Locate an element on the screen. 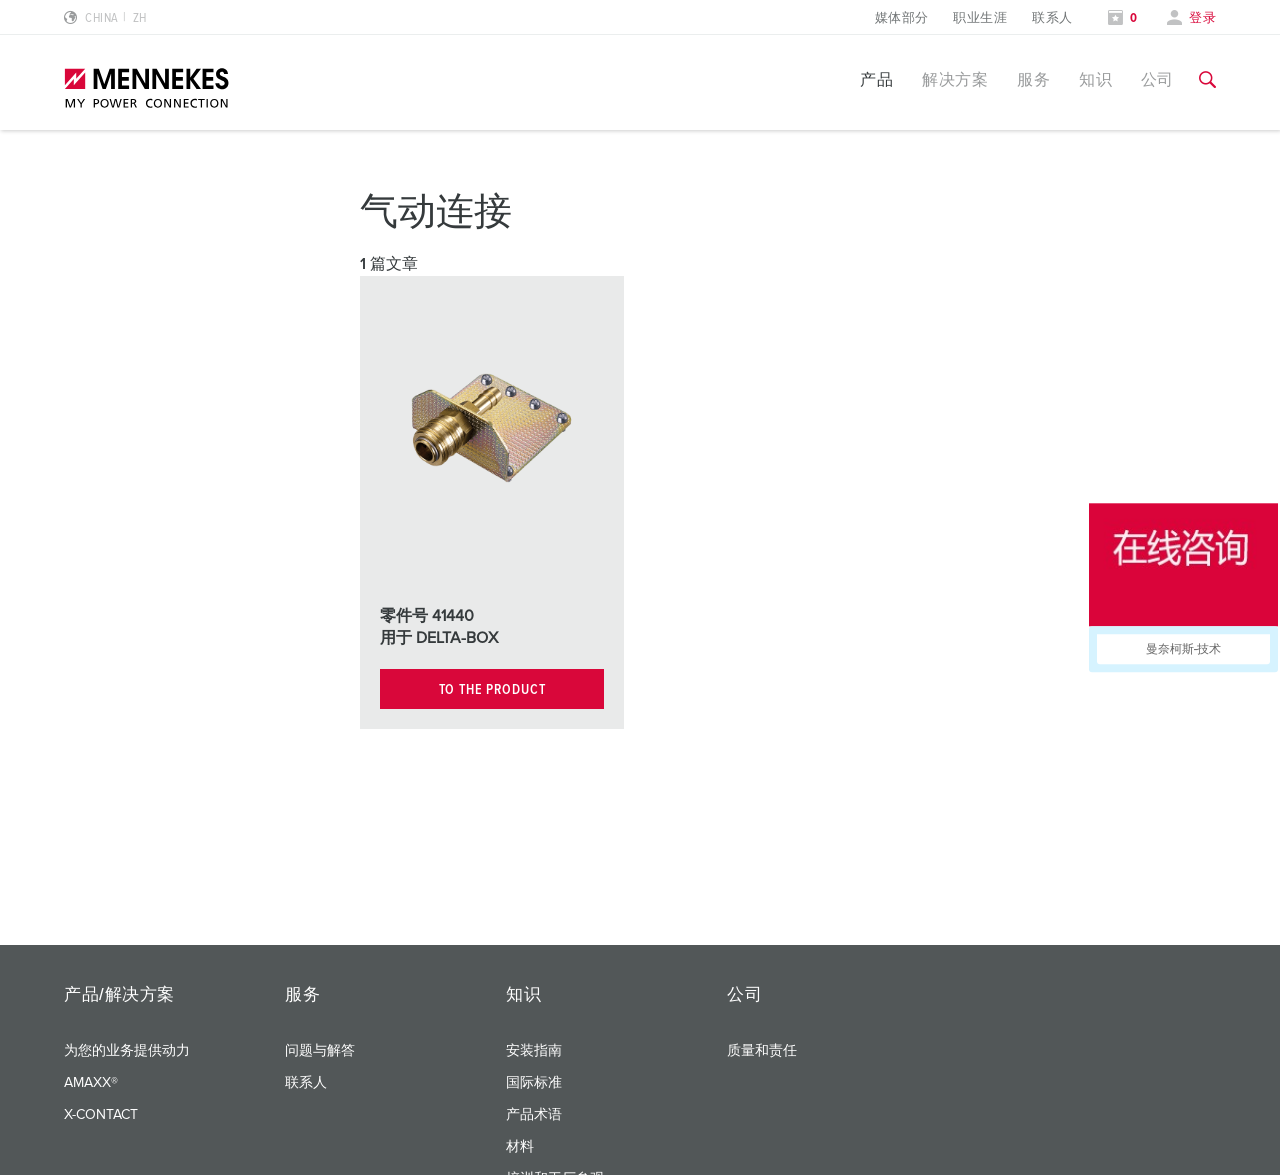 The width and height of the screenshot is (1280, 1175). 为您的业务提供动力 is located at coordinates (127, 1051).